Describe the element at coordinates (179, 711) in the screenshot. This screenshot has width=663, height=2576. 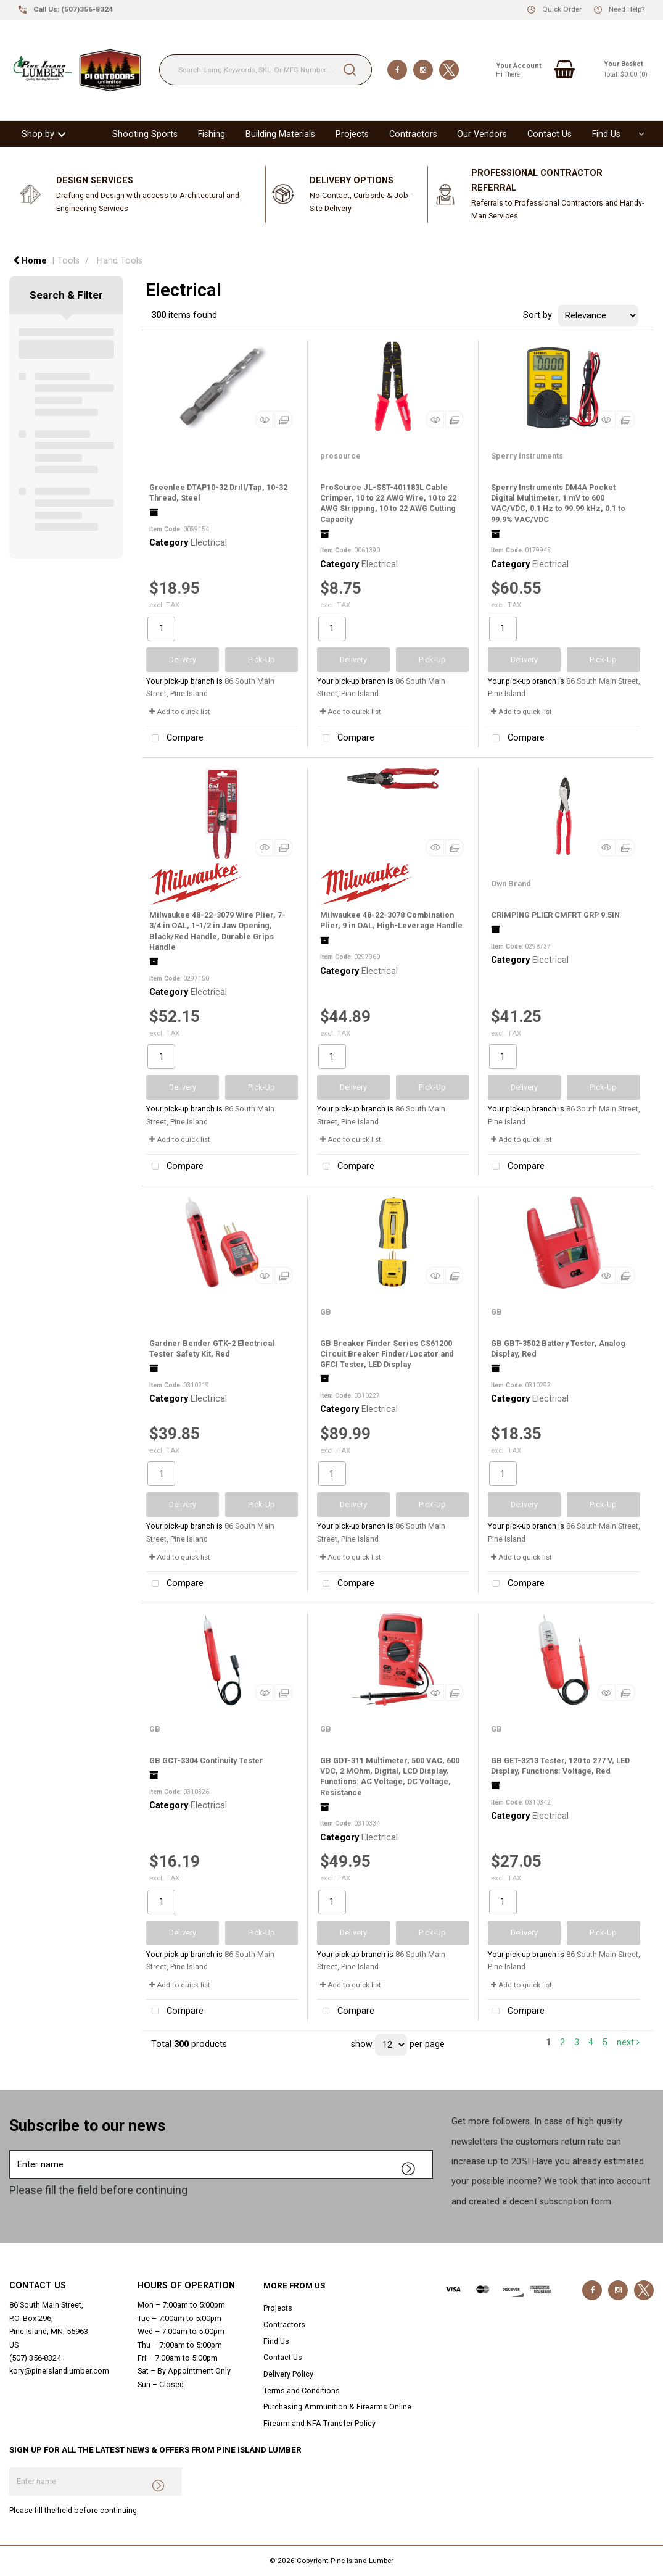
I see `Add to quick list` at that location.